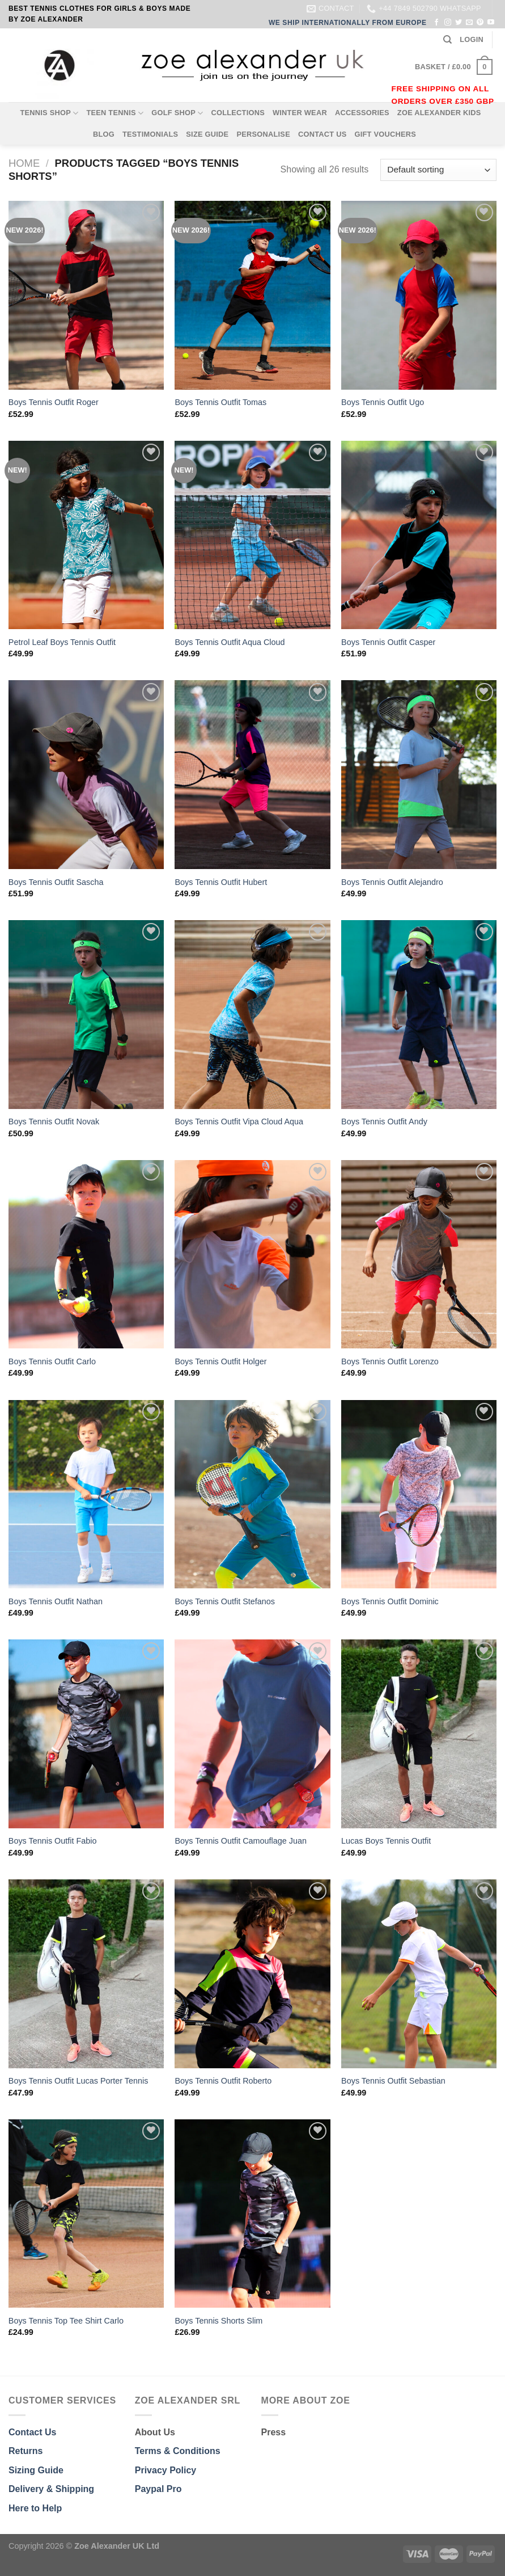 The height and width of the screenshot is (2576, 505). I want to click on [Follow on Instagram], so click(447, 23).